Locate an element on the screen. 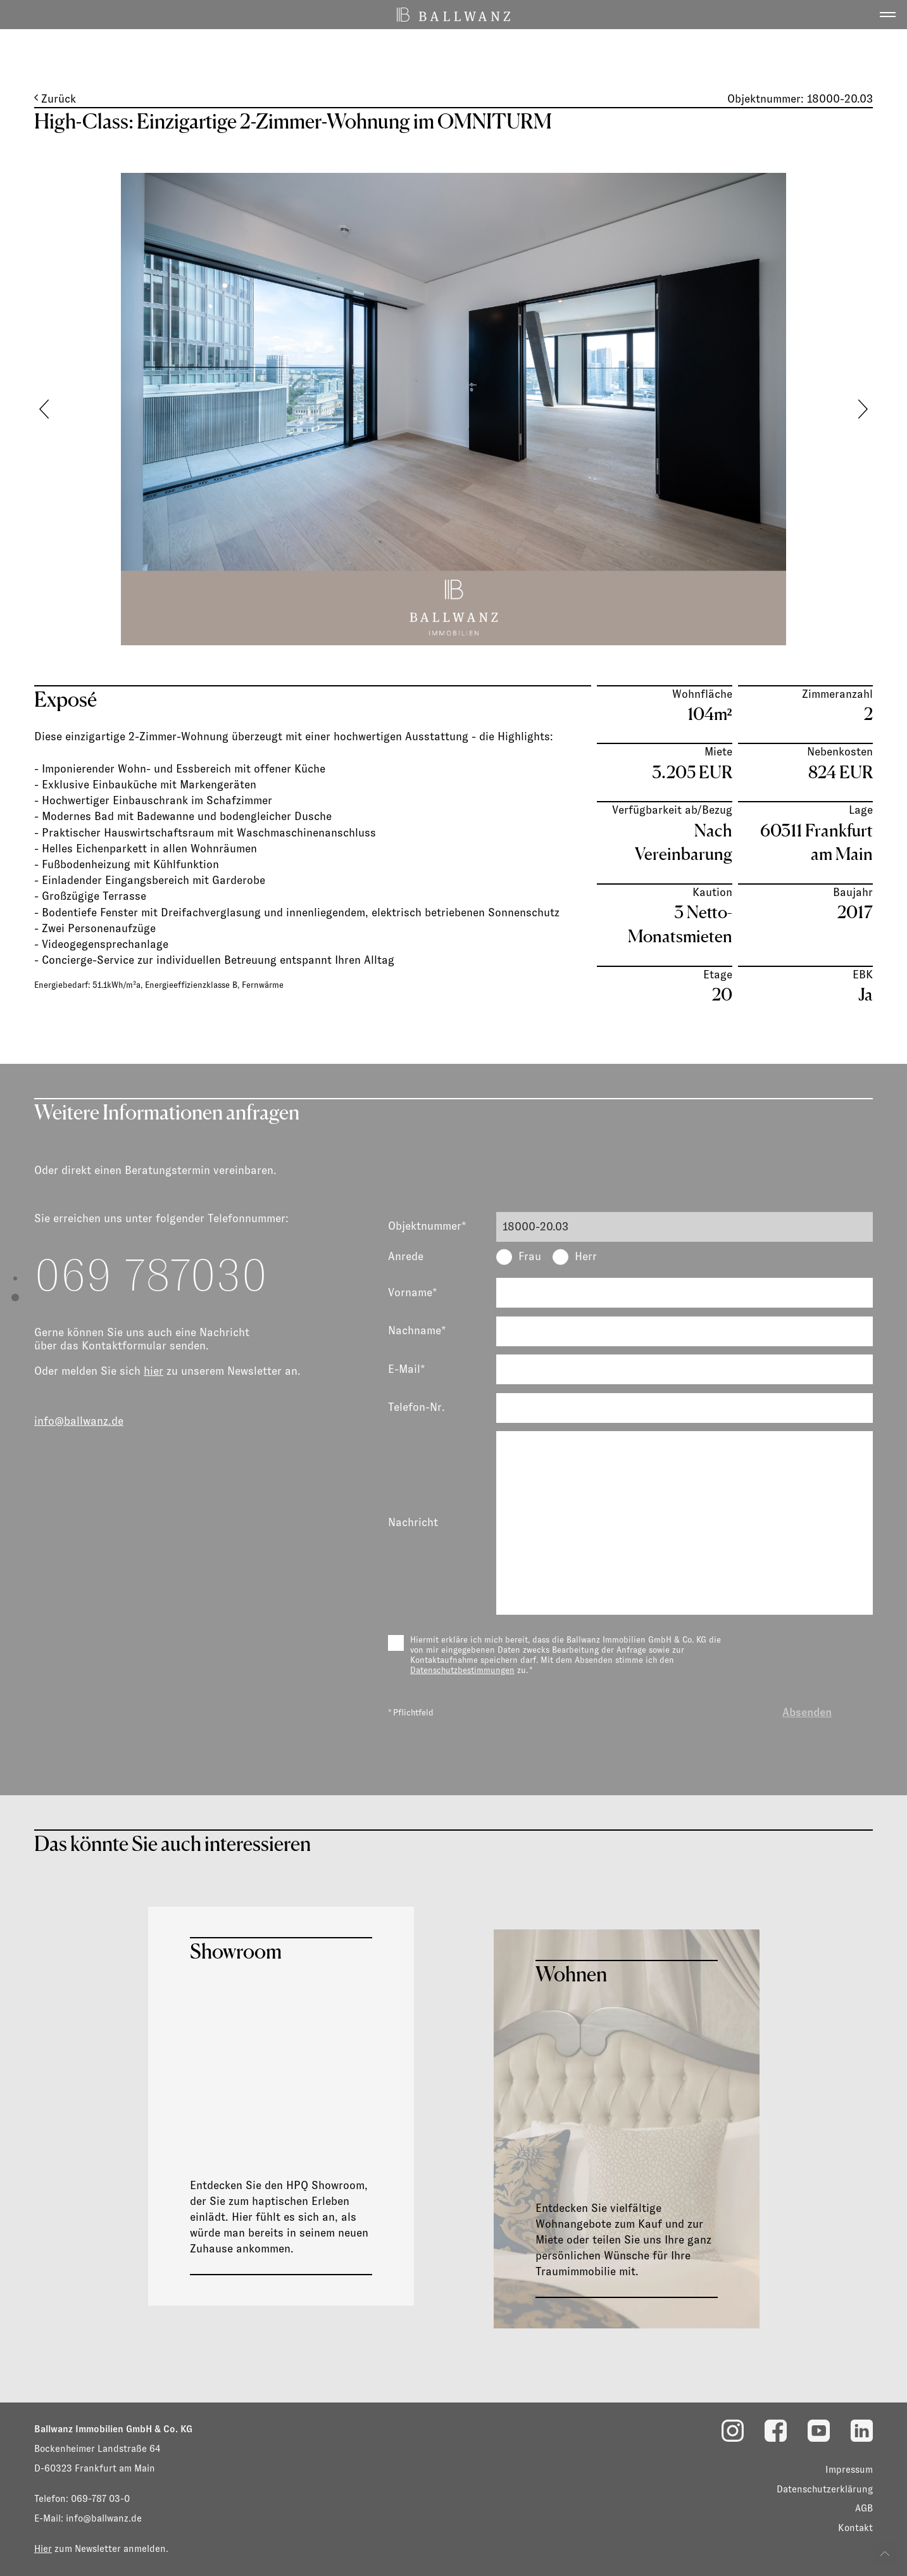  Datenschutzerklärung is located at coordinates (825, 2489).